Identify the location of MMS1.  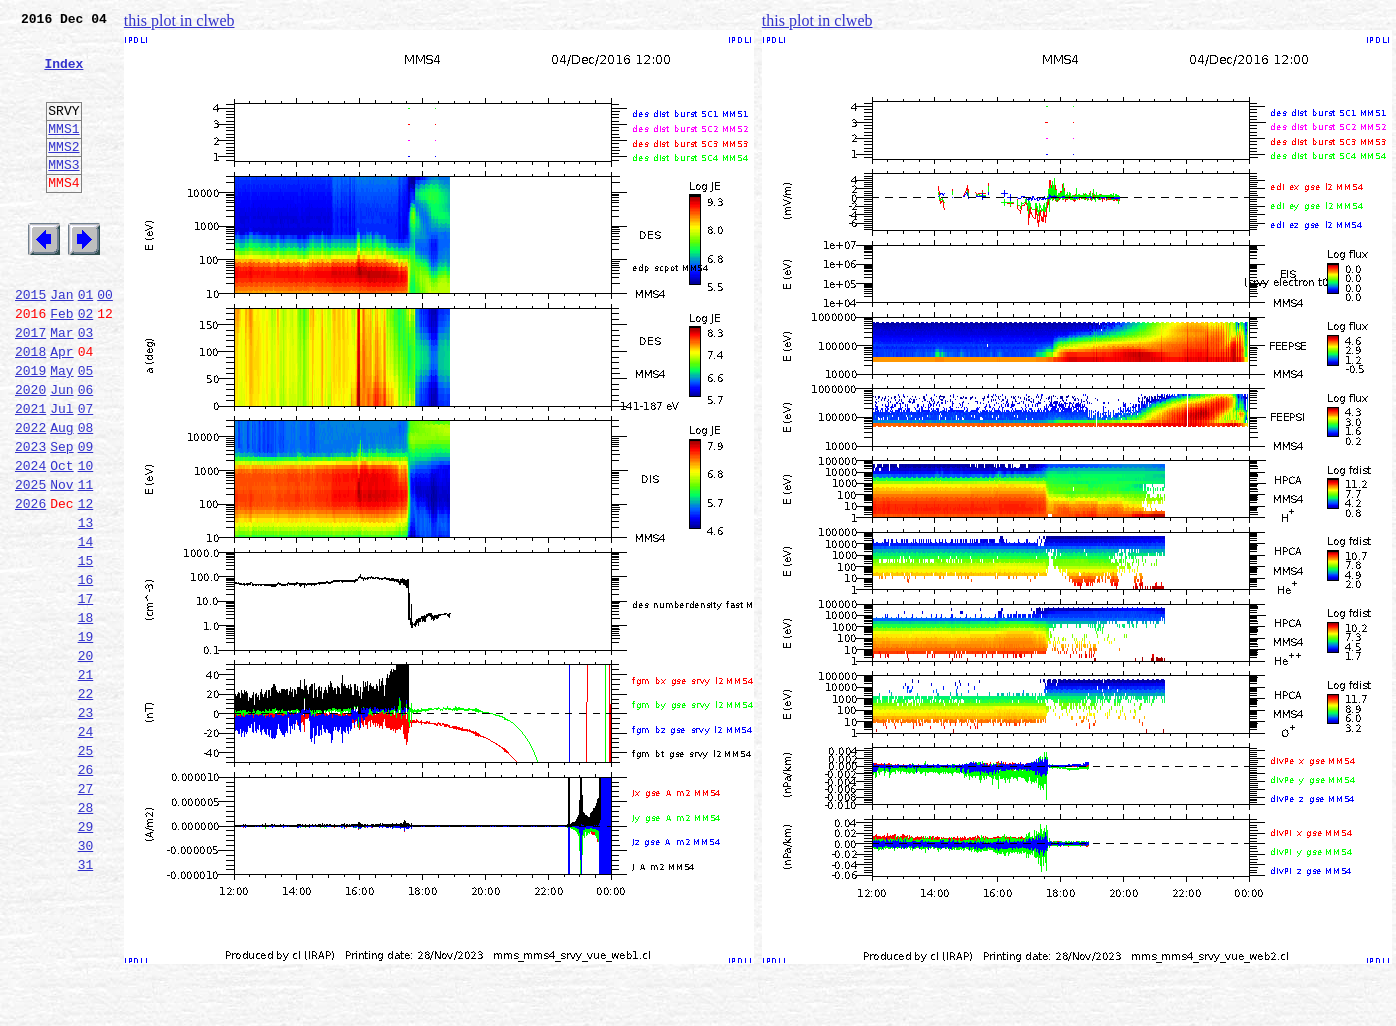
(63, 152).